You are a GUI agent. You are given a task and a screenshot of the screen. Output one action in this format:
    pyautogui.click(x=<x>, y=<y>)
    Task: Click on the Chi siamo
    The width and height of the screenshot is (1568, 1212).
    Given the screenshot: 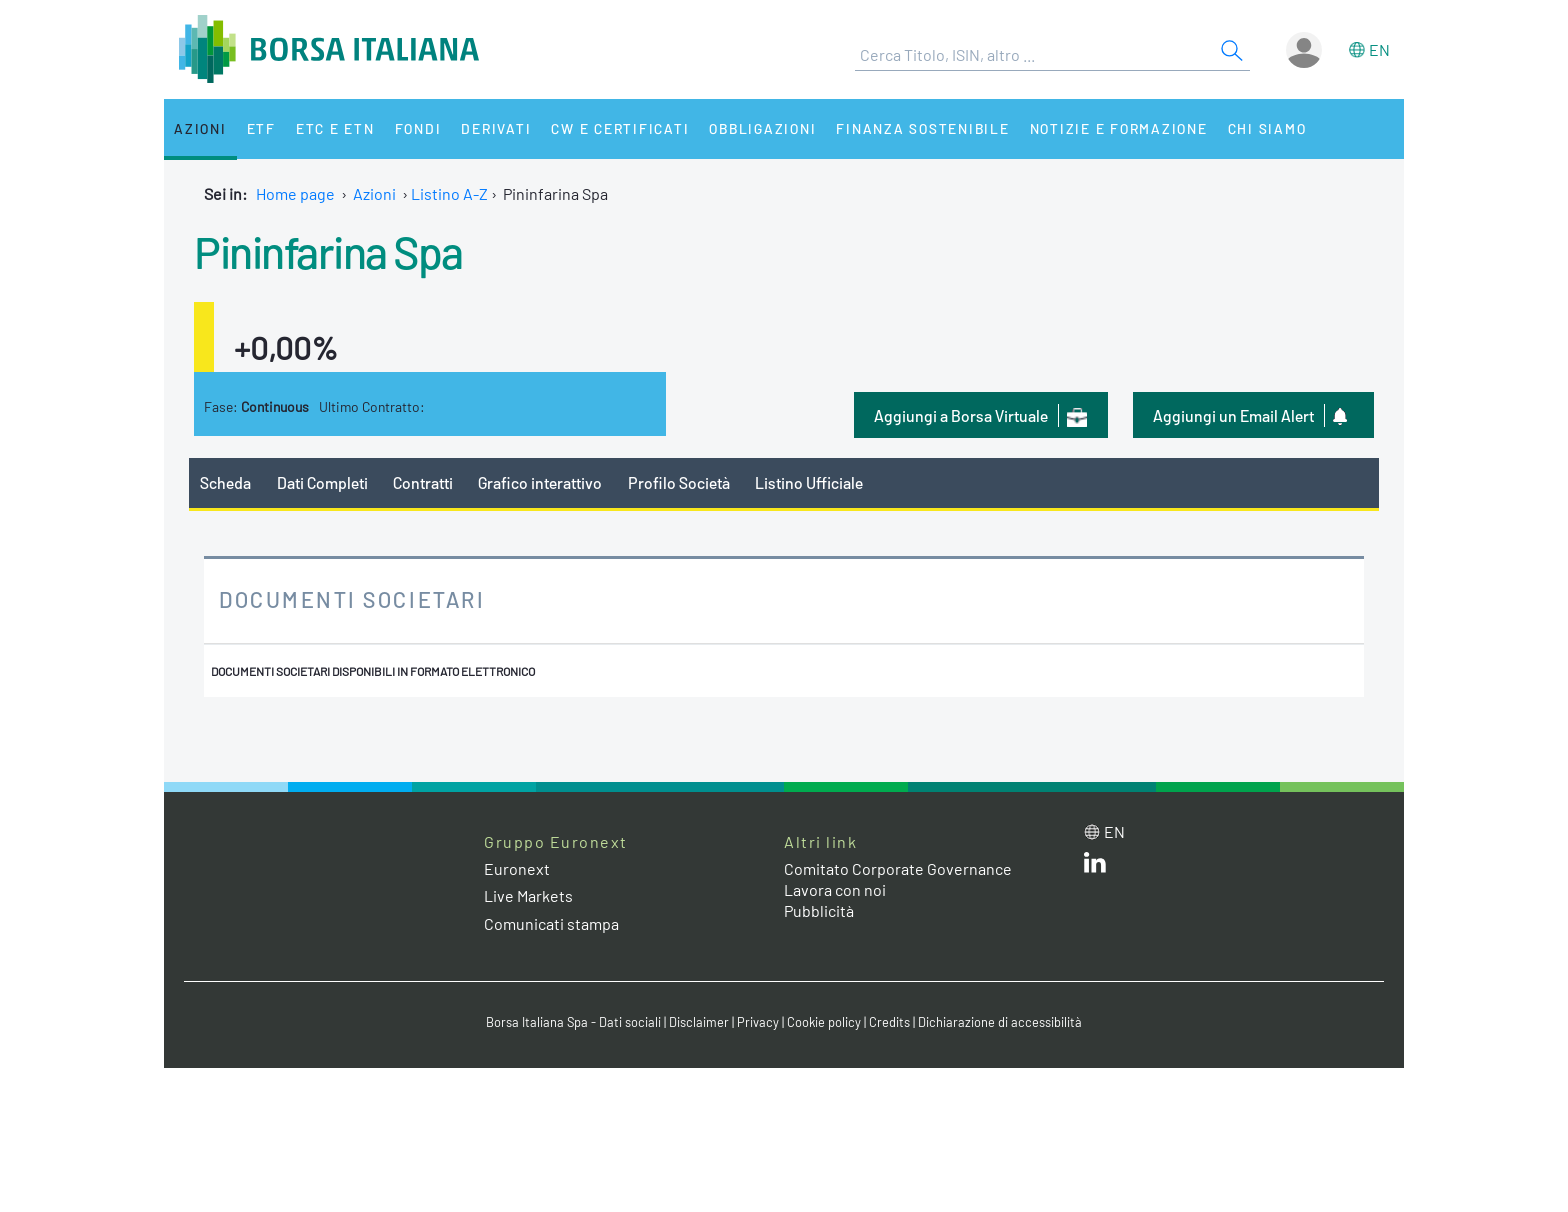 What is the action you would take?
    pyautogui.click(x=1267, y=128)
    